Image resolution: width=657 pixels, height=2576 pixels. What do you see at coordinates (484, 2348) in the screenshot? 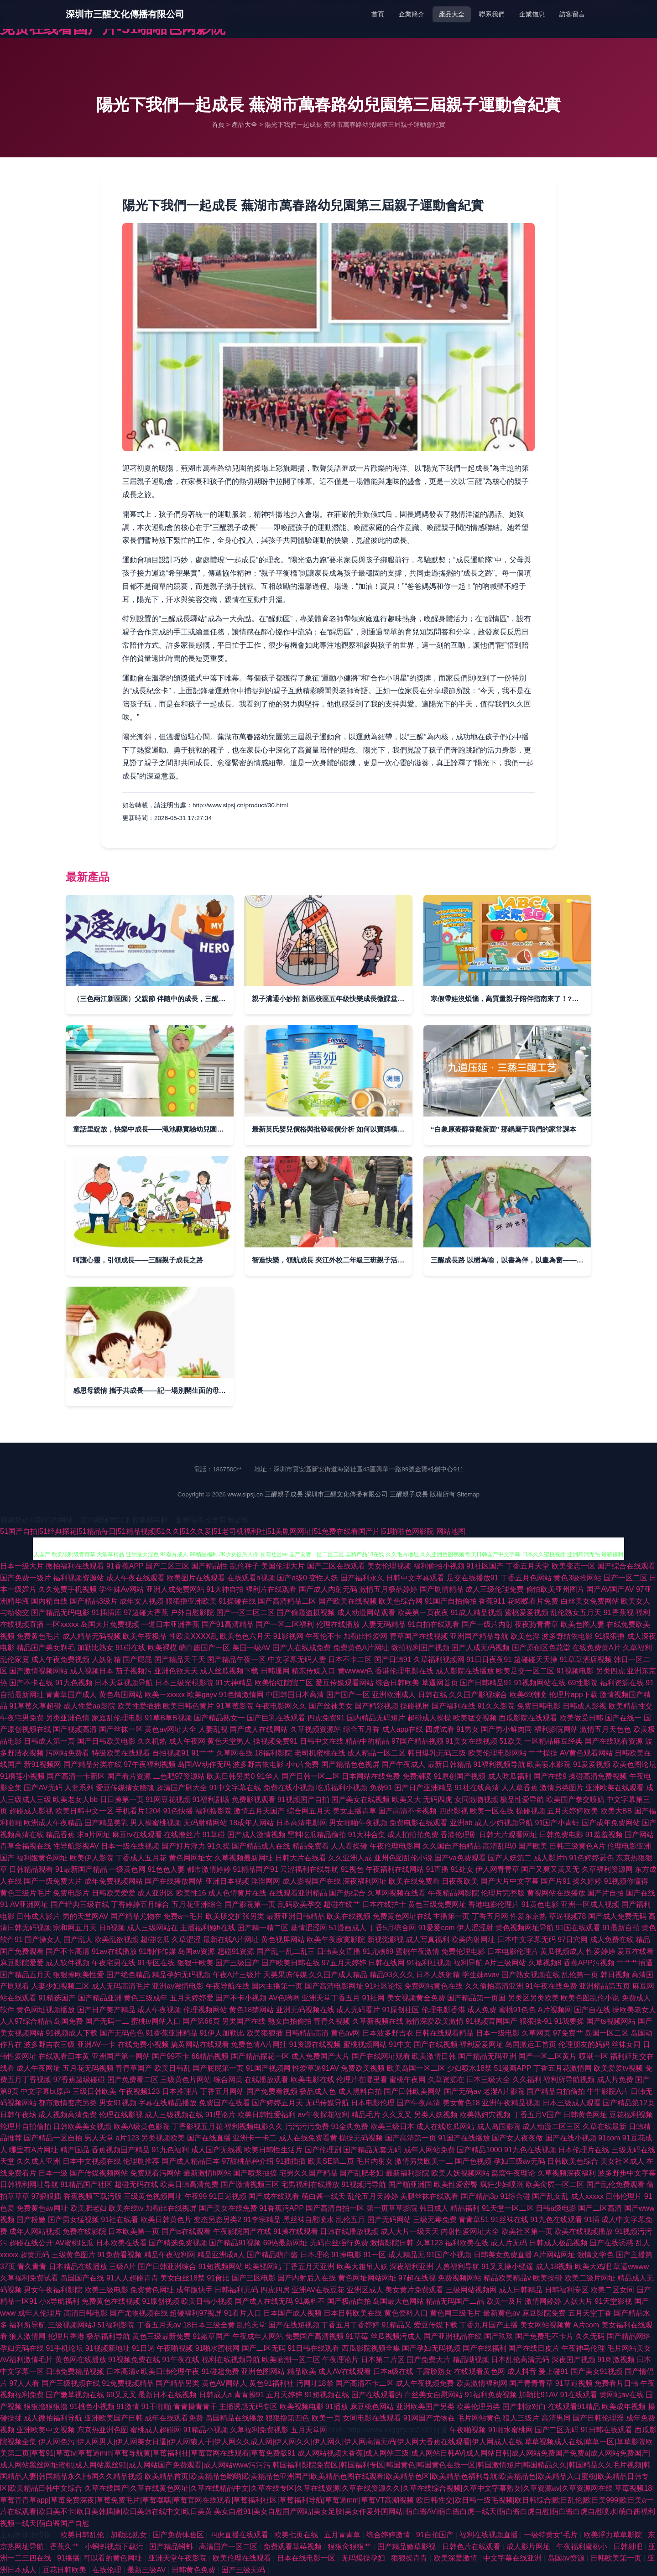
I see `国产在线福利` at bounding box center [484, 2348].